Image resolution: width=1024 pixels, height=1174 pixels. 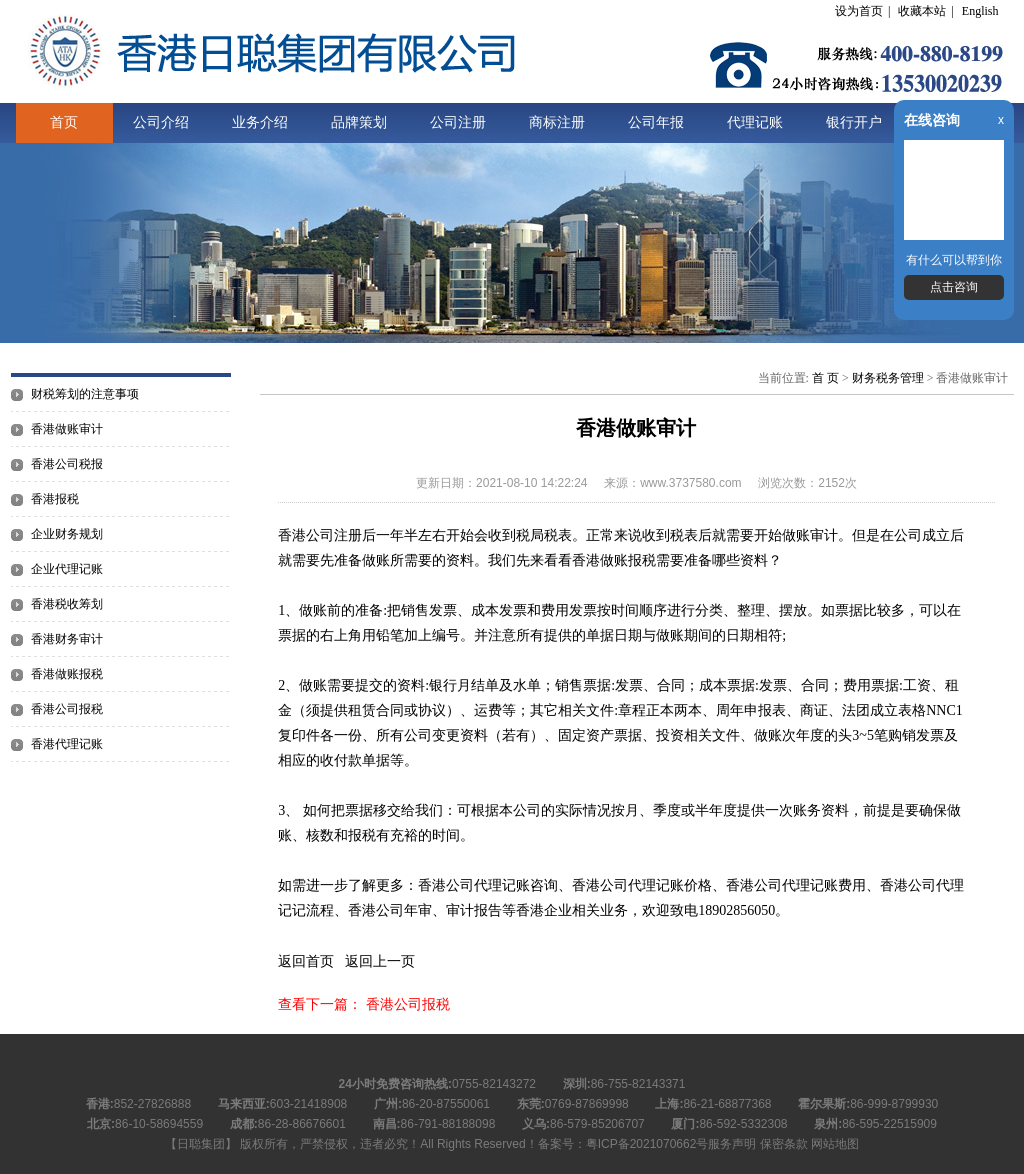 I want to click on 保密条款, so click(x=784, y=1144).